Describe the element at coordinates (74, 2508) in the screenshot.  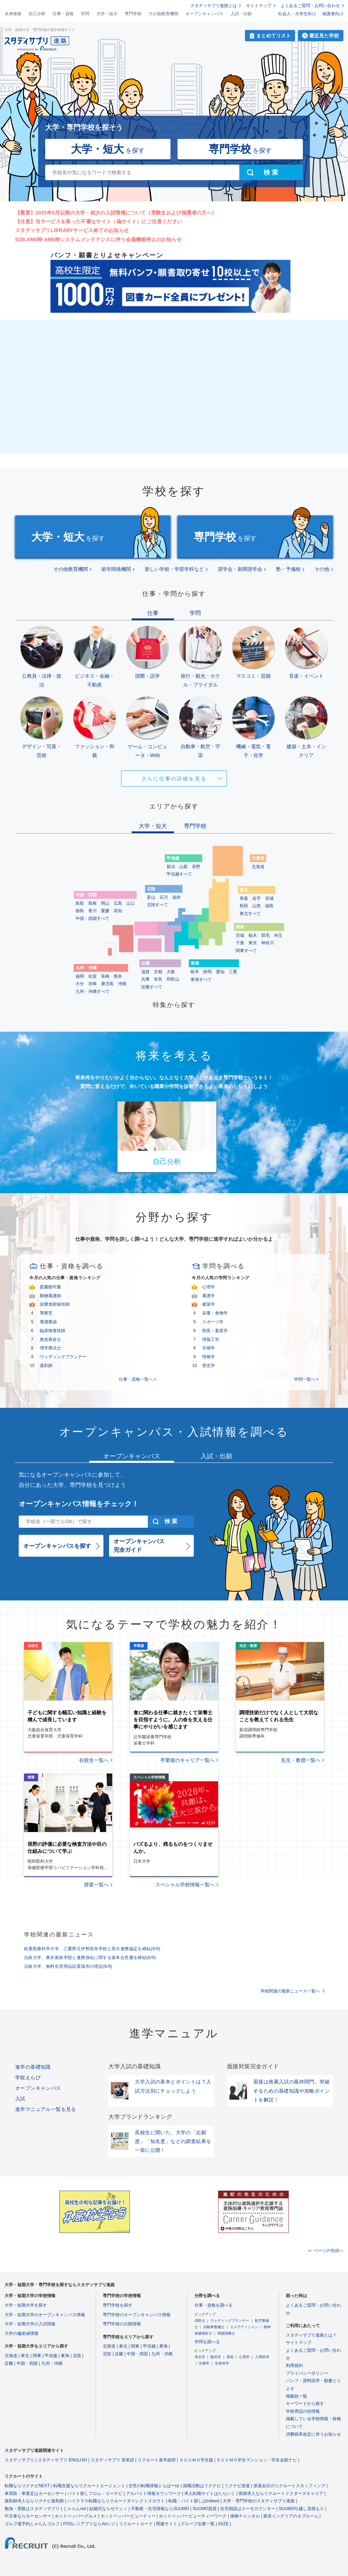
I see `じゃらんnet` at that location.